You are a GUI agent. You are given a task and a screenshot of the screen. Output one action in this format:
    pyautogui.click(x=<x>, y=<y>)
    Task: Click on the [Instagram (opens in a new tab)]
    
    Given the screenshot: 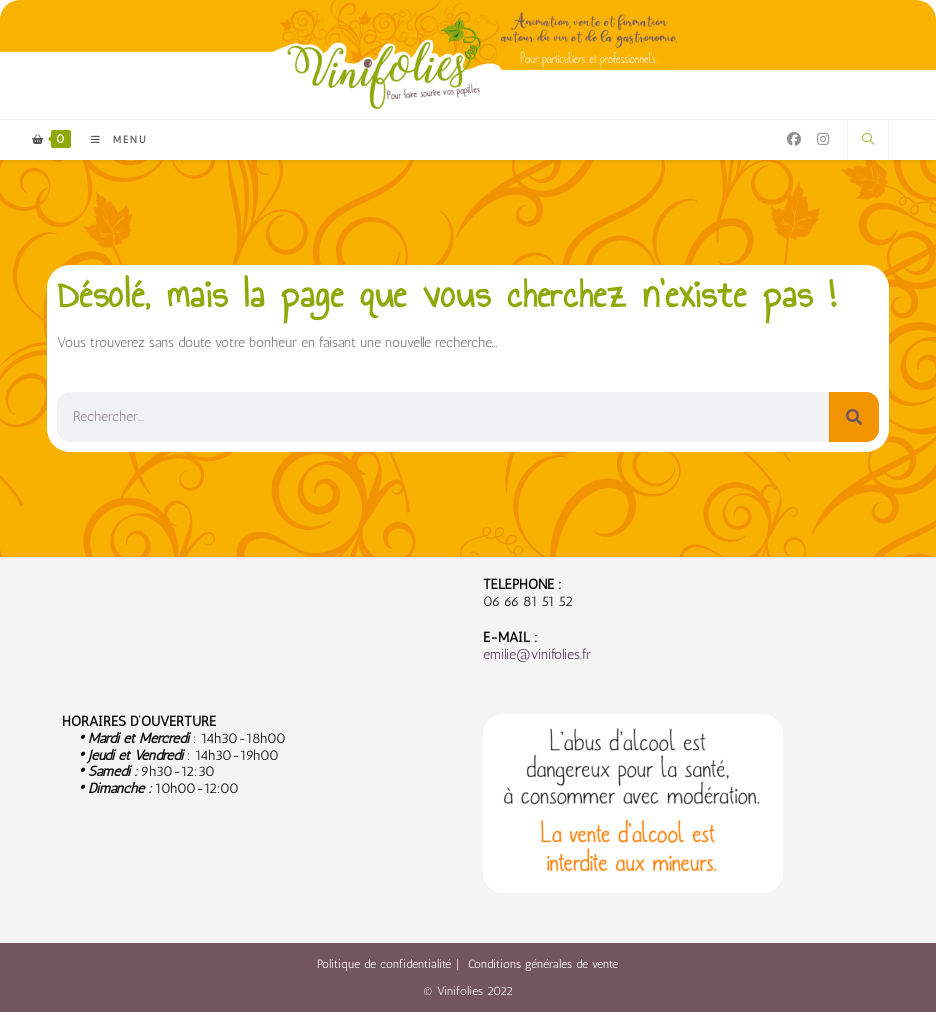 What is the action you would take?
    pyautogui.click(x=823, y=139)
    